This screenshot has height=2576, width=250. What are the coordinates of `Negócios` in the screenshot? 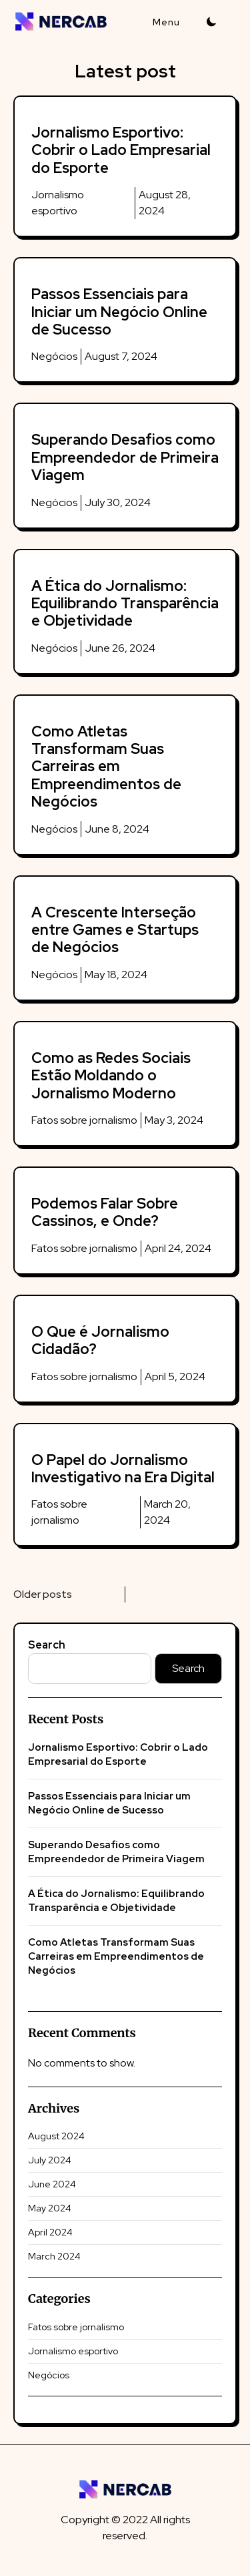 It's located at (54, 356).